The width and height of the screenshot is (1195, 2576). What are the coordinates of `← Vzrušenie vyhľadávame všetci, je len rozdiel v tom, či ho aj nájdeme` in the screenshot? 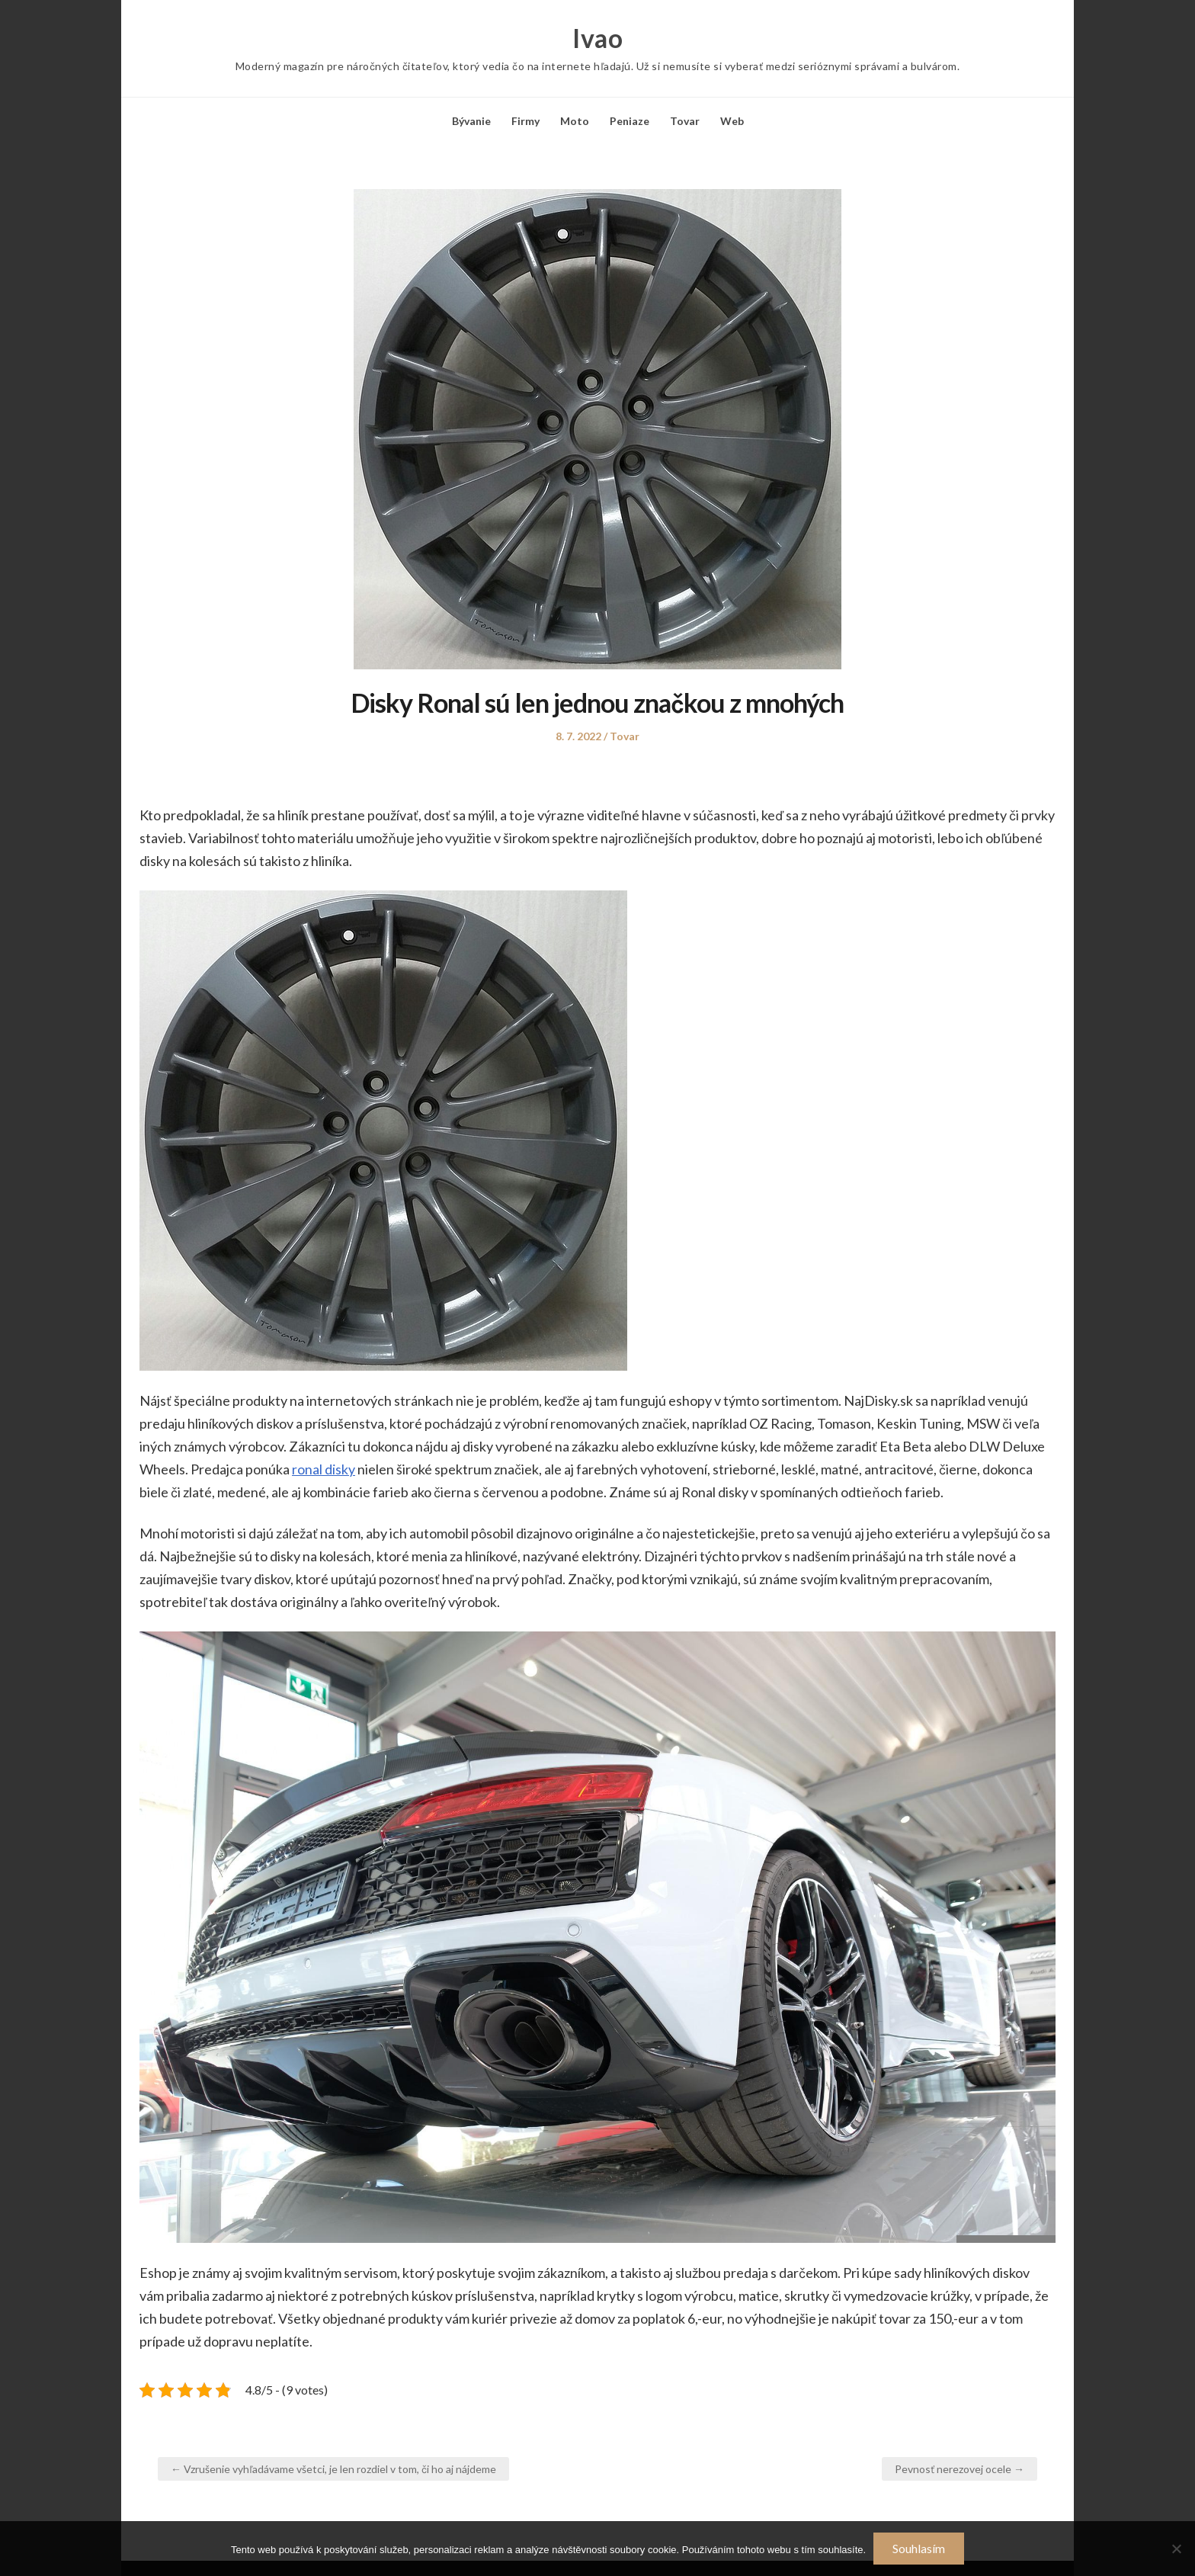 It's located at (333, 2468).